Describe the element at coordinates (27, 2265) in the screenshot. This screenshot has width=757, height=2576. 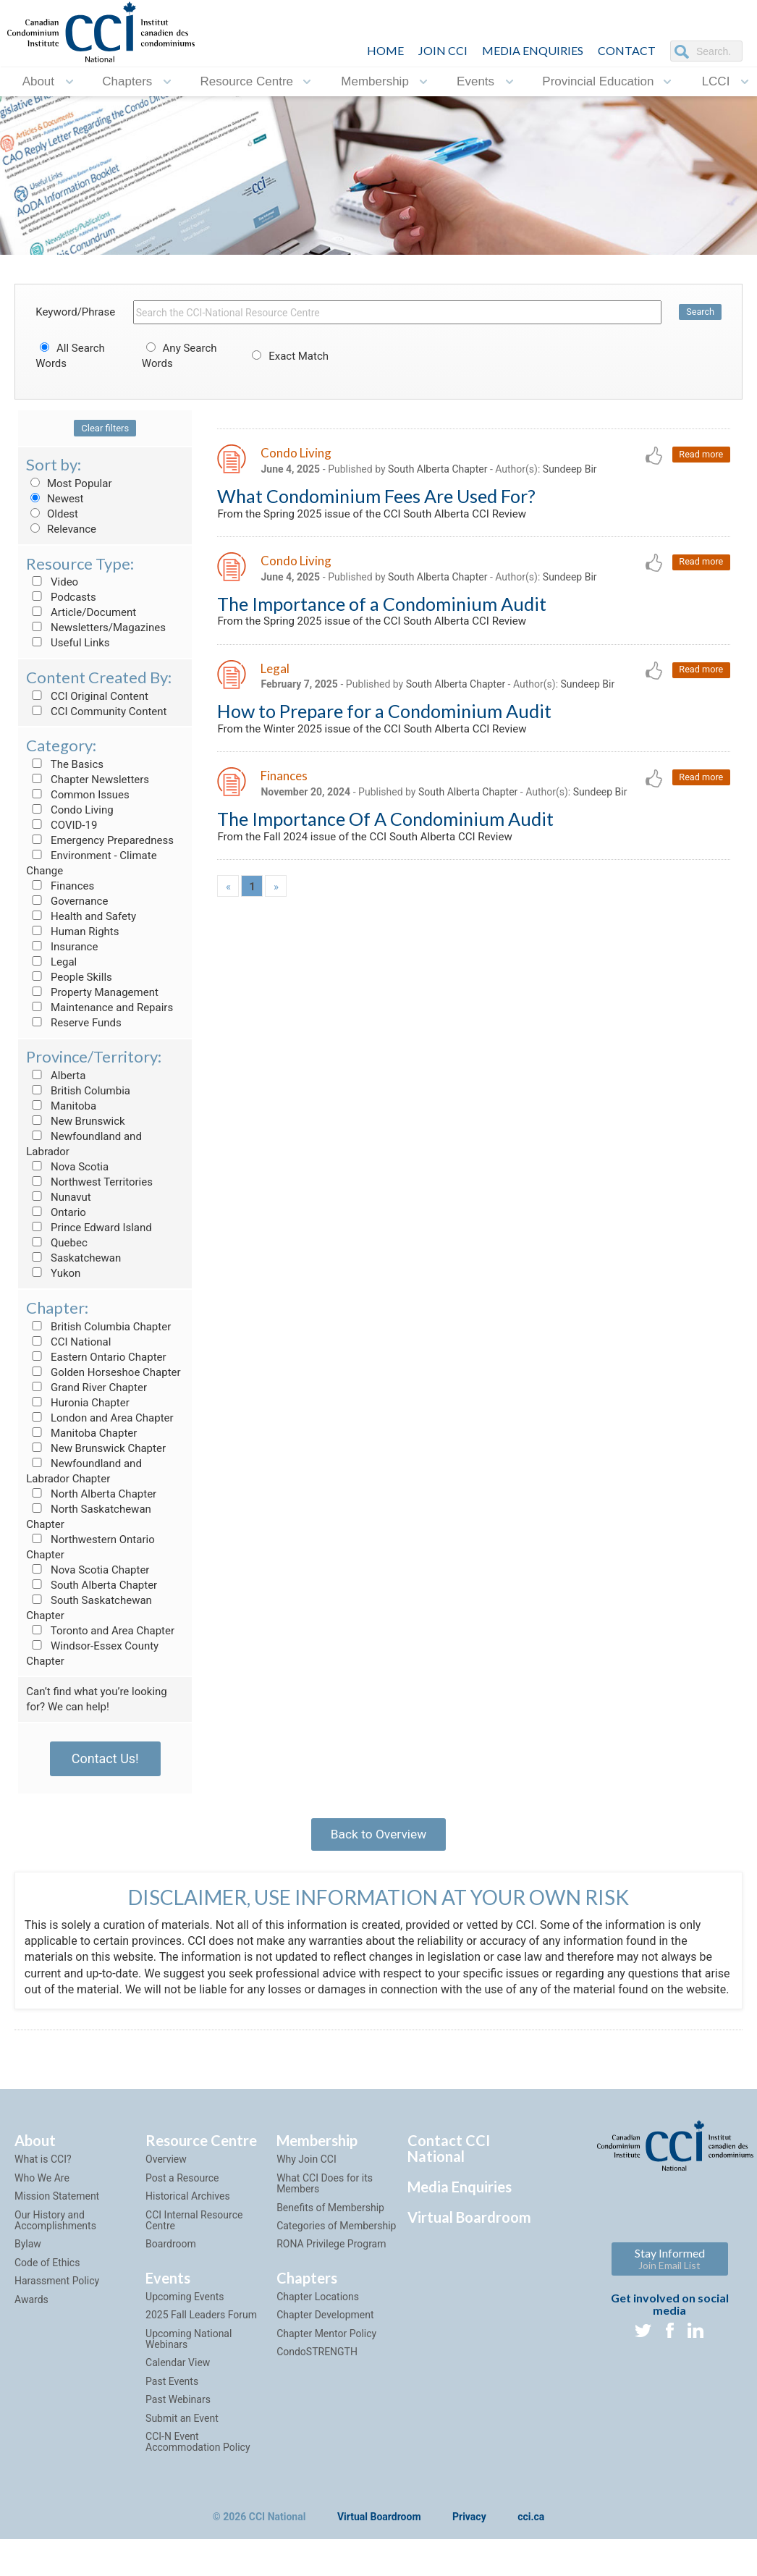
I see `Bylaw` at that location.